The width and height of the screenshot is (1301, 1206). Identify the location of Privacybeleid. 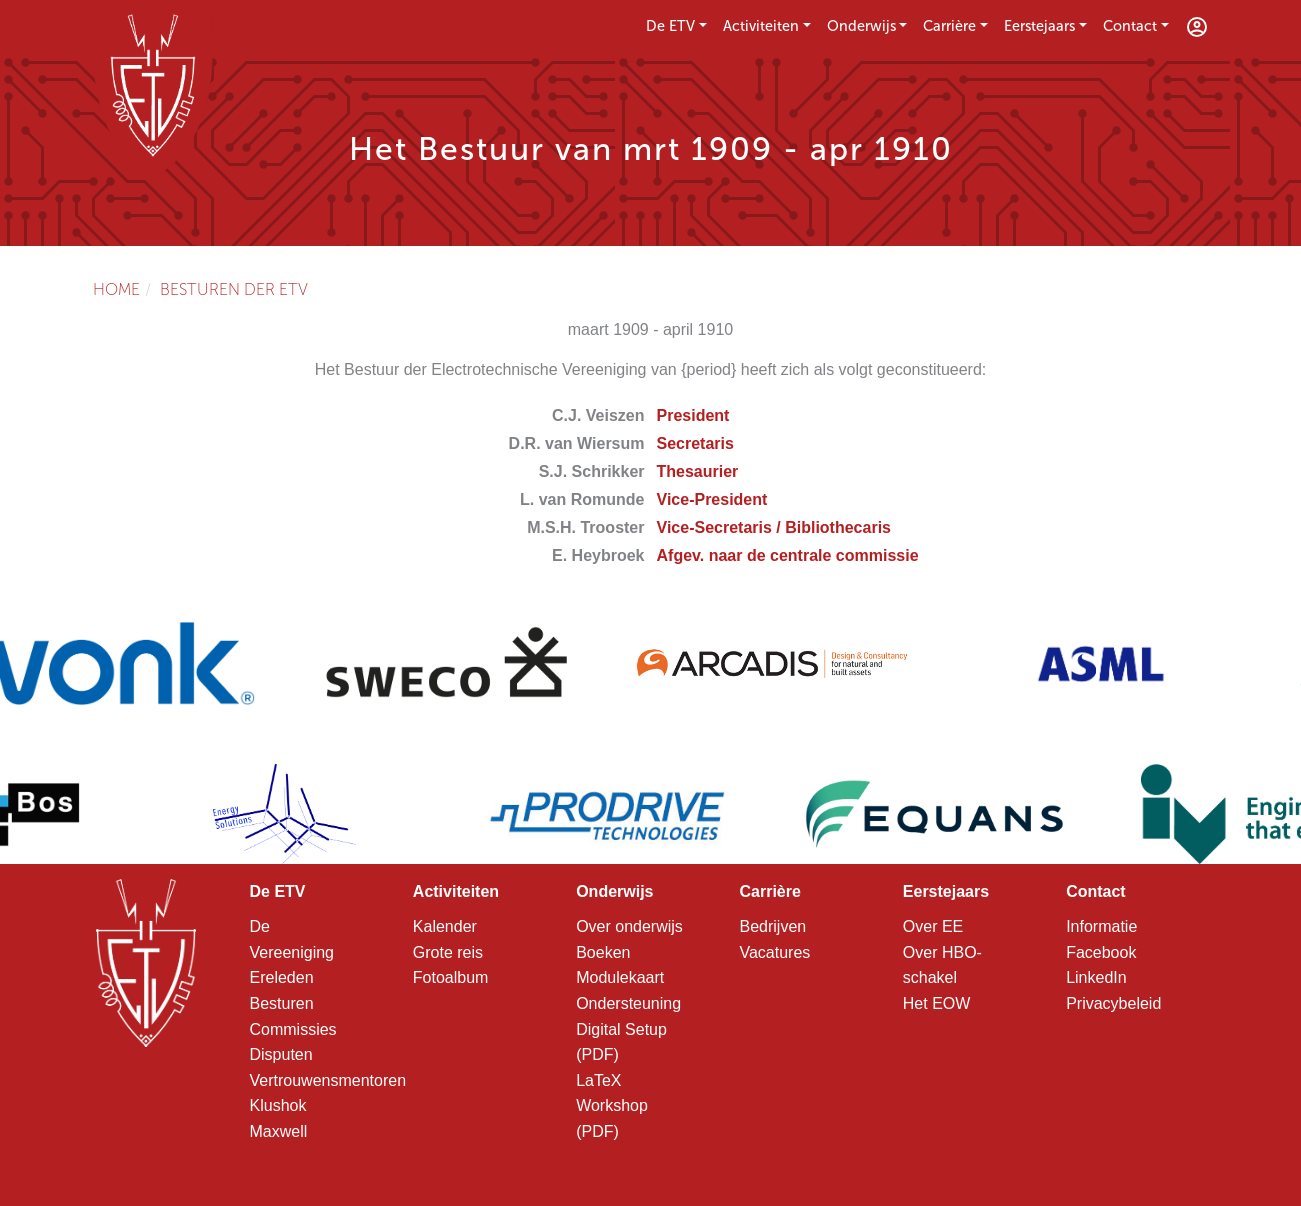
(1113, 1003).